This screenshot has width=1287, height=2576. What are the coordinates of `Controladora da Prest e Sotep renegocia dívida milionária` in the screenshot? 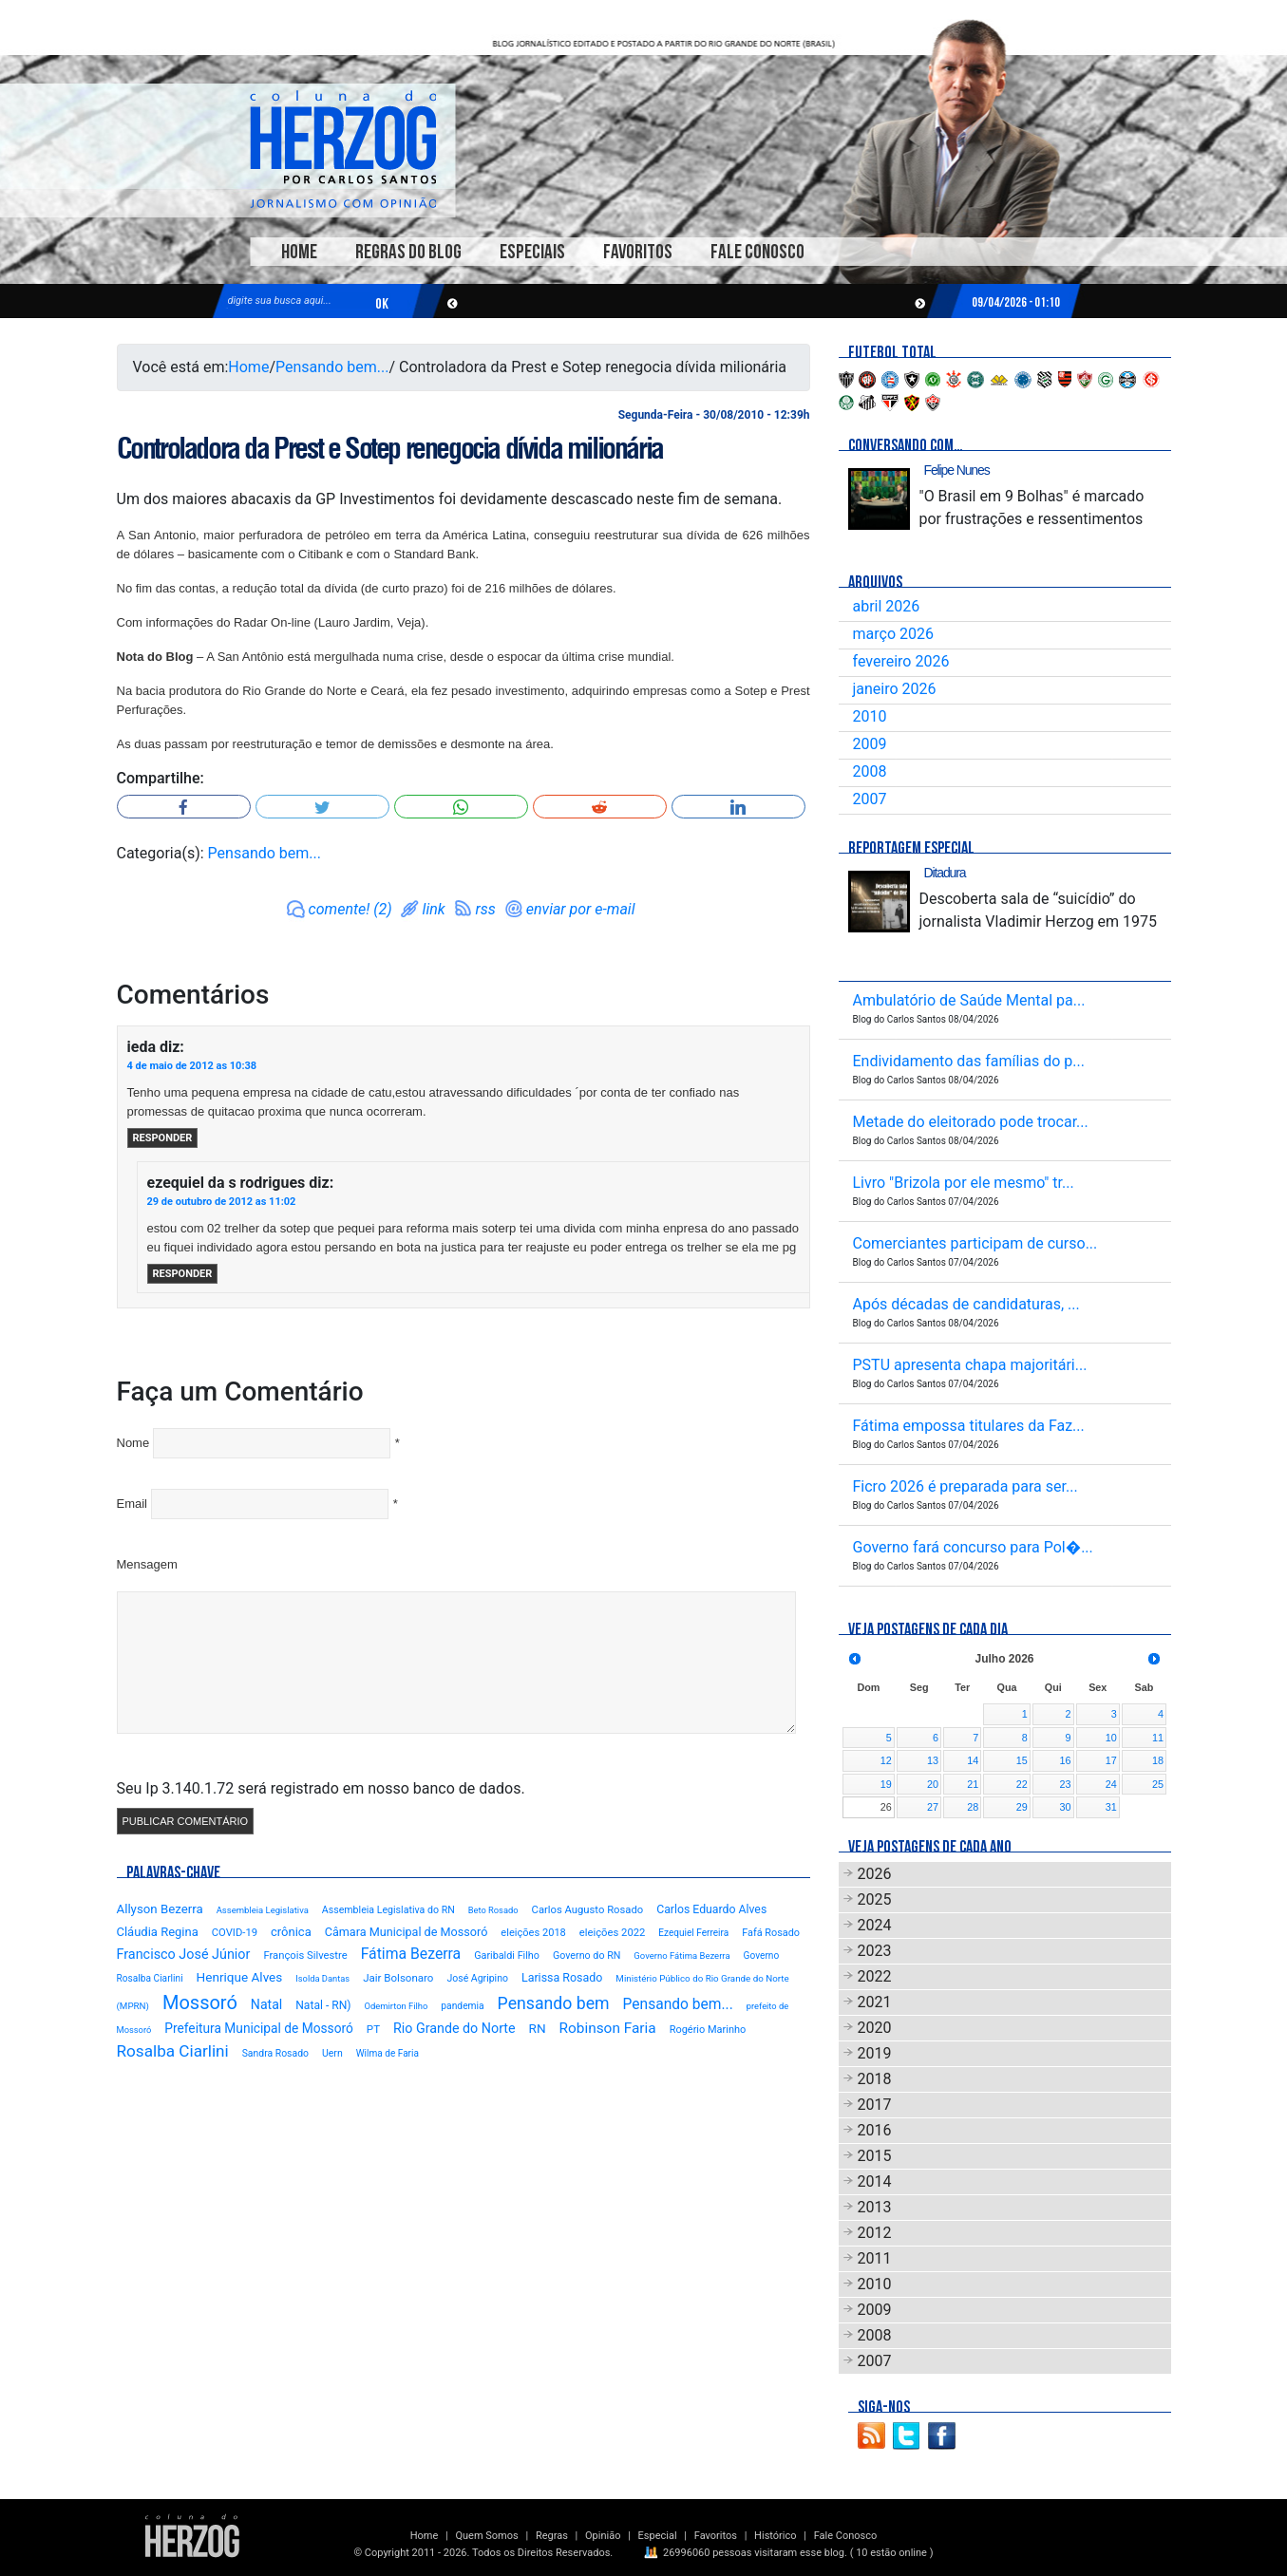 It's located at (390, 448).